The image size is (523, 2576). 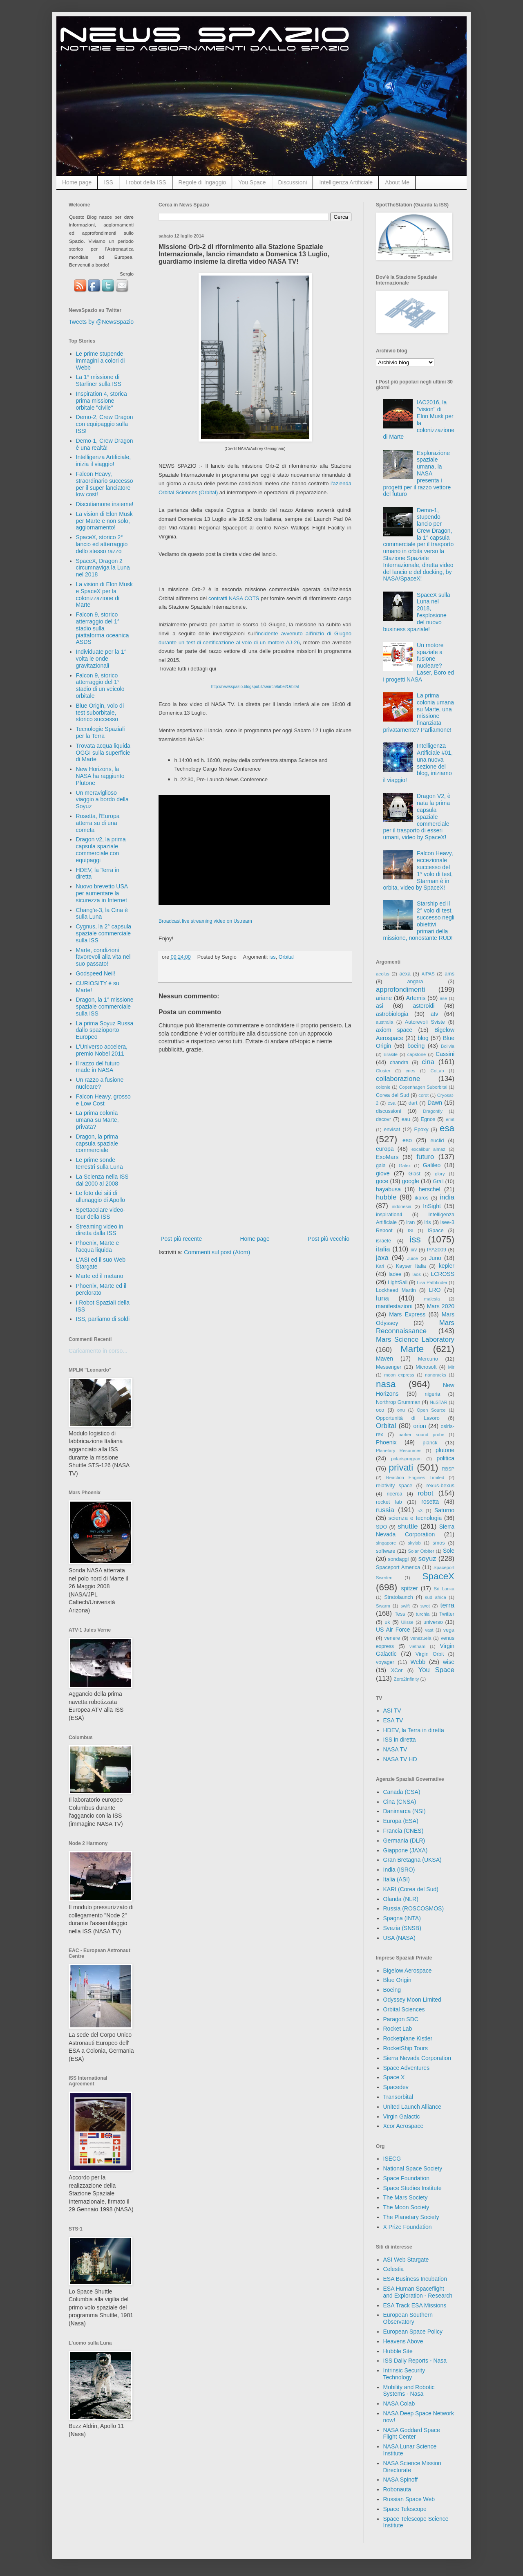 What do you see at coordinates (418, 870) in the screenshot?
I see `Falcon Heavy, eccezionale successo del 1° volo di test, Starman è in orbita, video by SpaceX!` at bounding box center [418, 870].